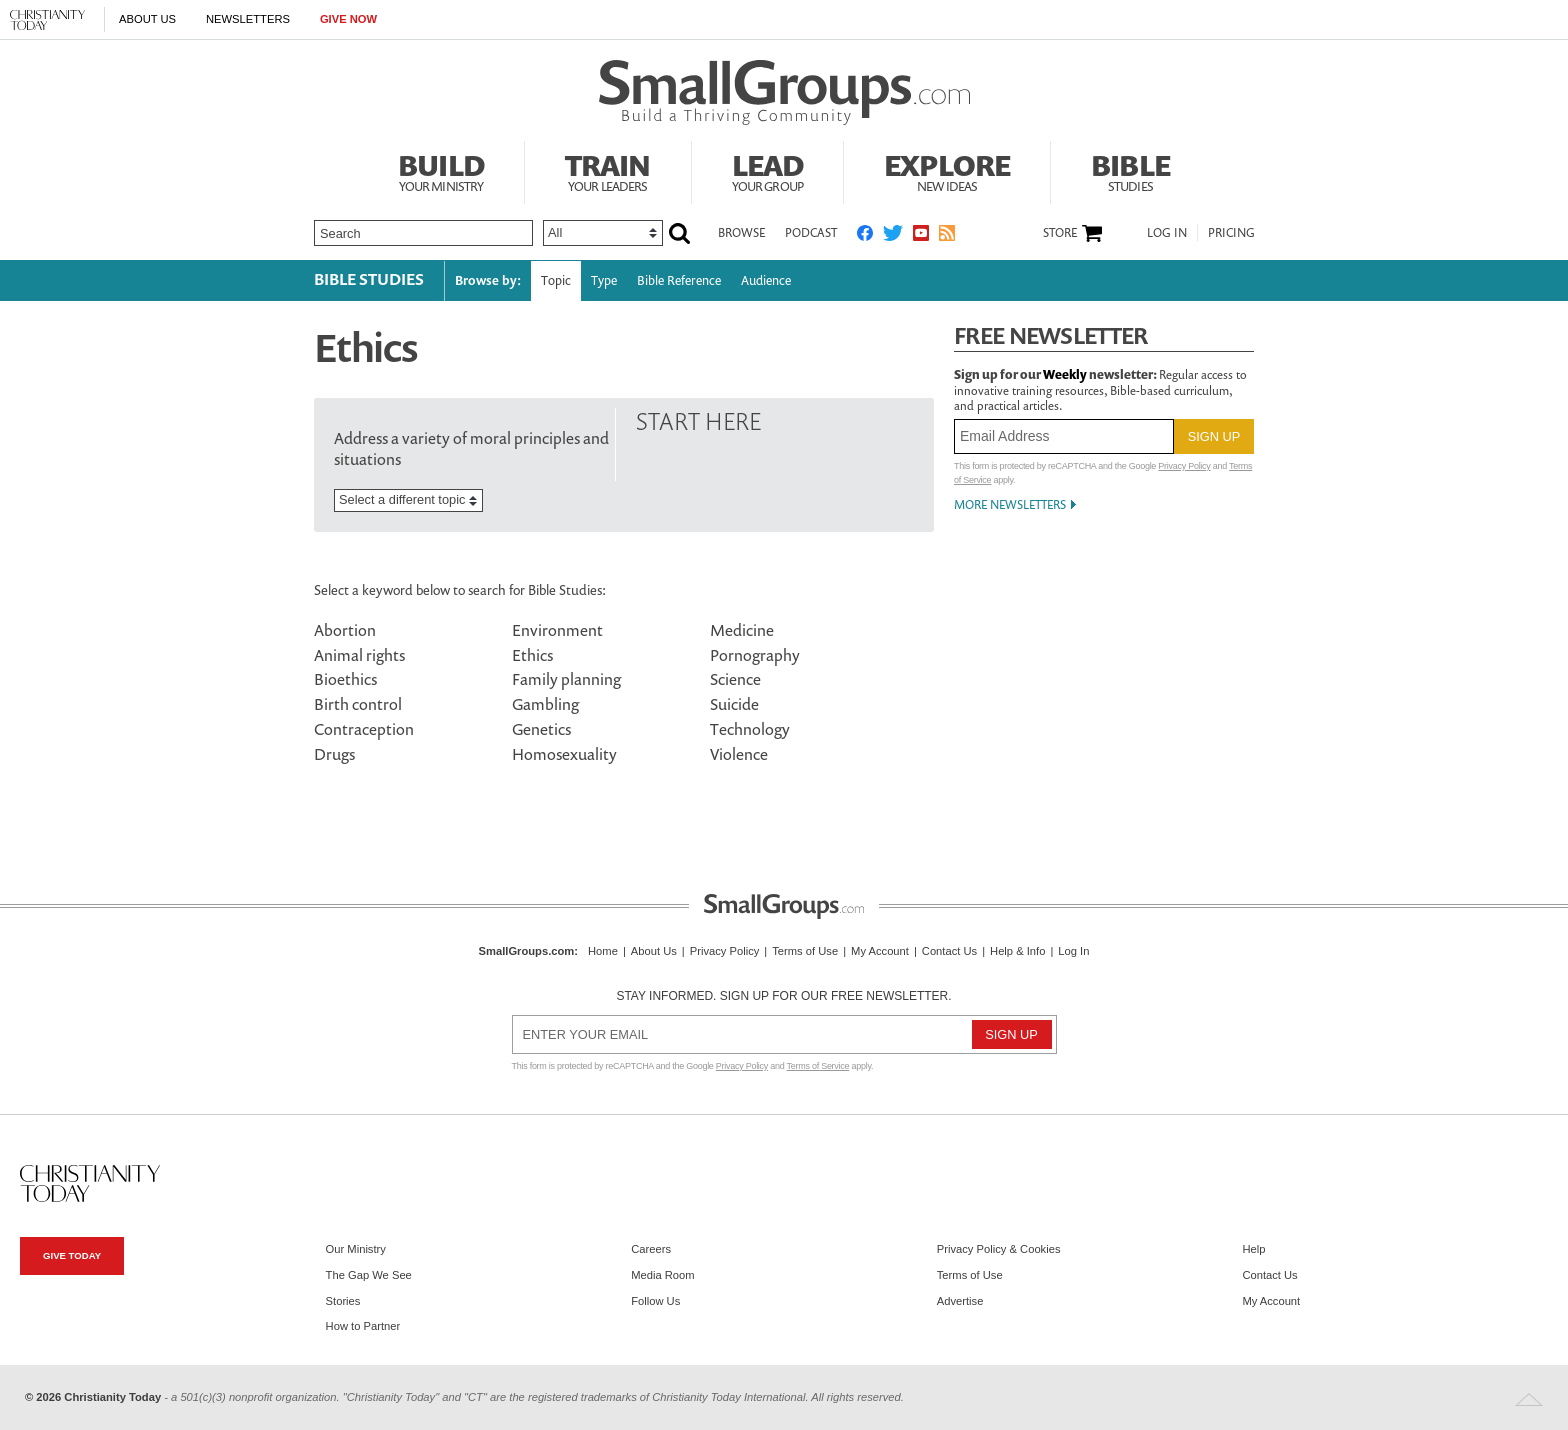  I want to click on Homosexuality, so click(564, 754).